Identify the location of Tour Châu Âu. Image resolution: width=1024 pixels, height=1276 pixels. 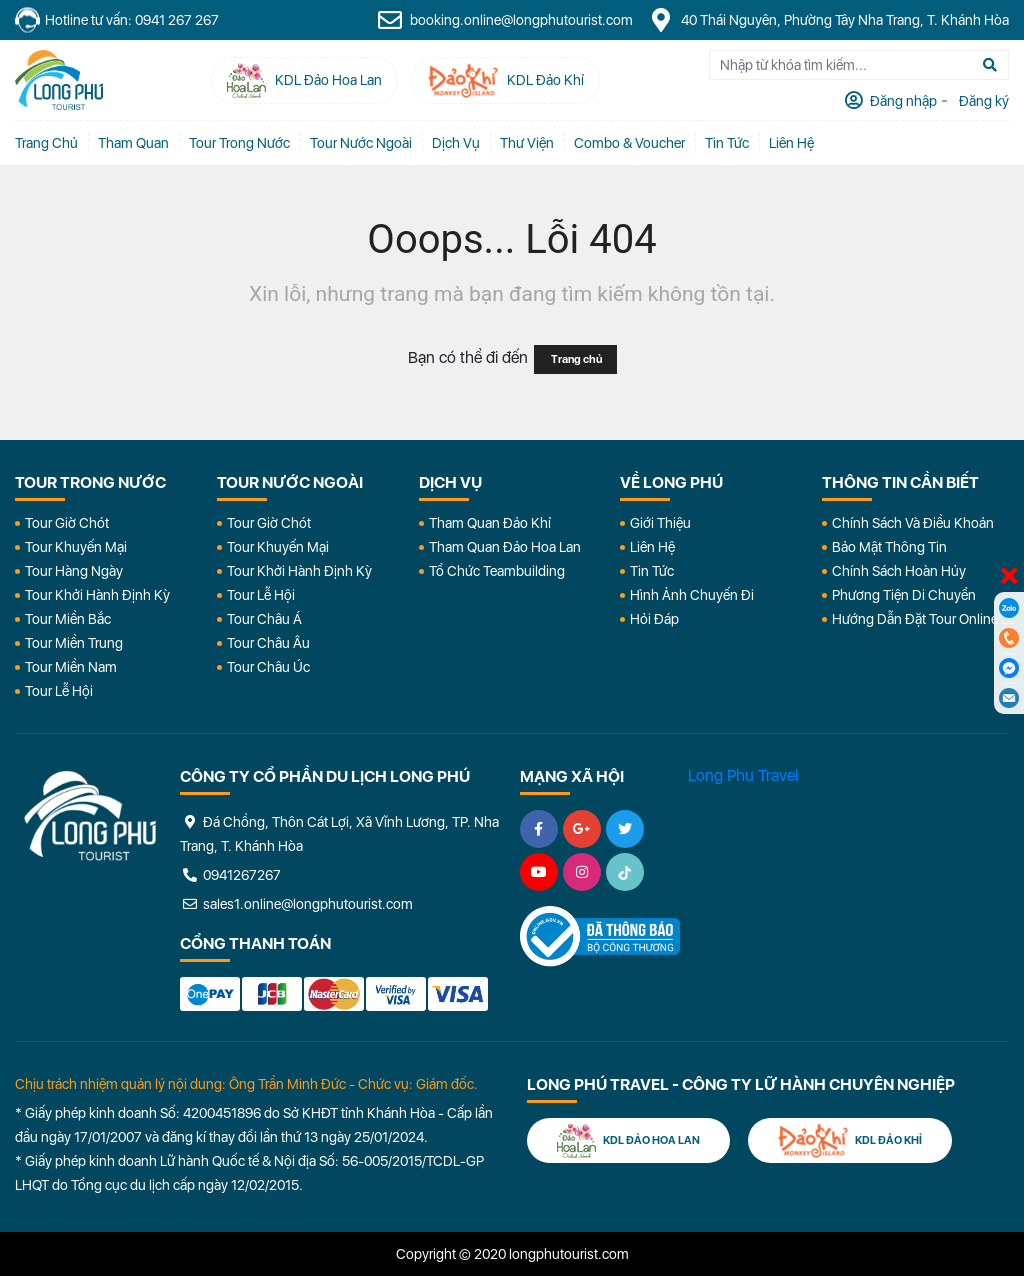
(268, 643).